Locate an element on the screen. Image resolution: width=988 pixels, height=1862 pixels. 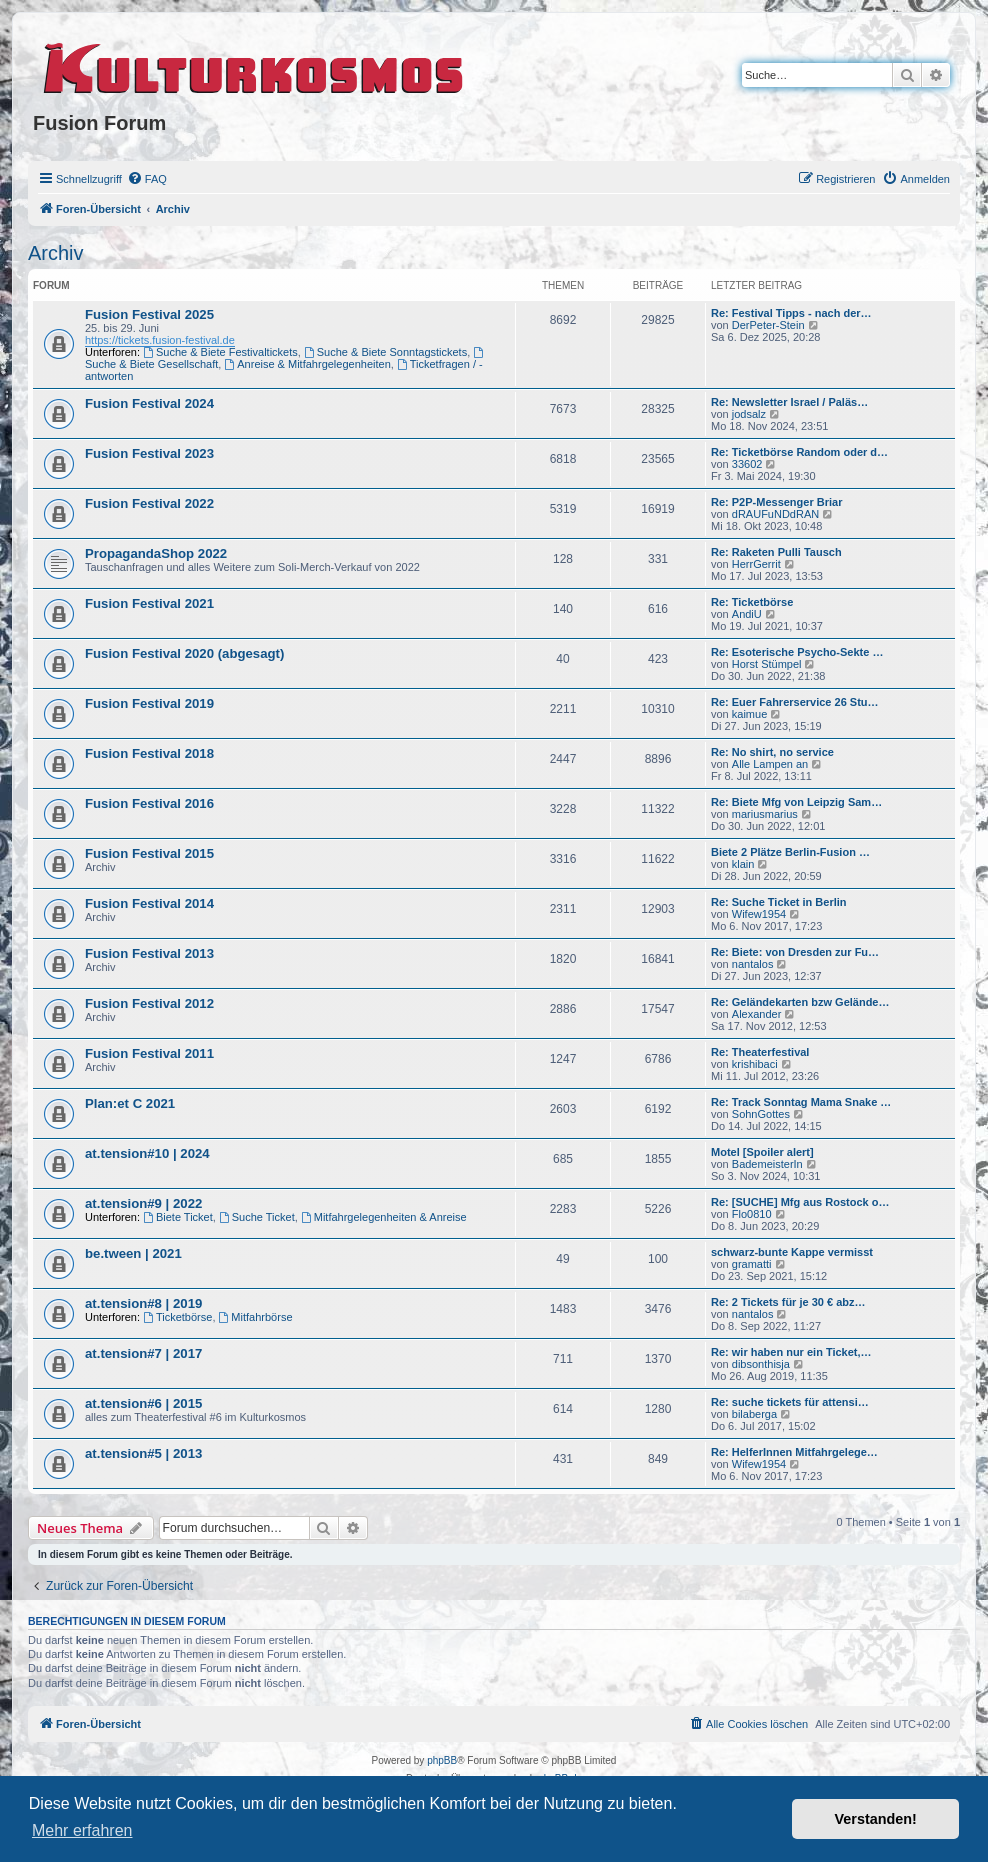
dibsonthisja is located at coordinates (761, 1364).